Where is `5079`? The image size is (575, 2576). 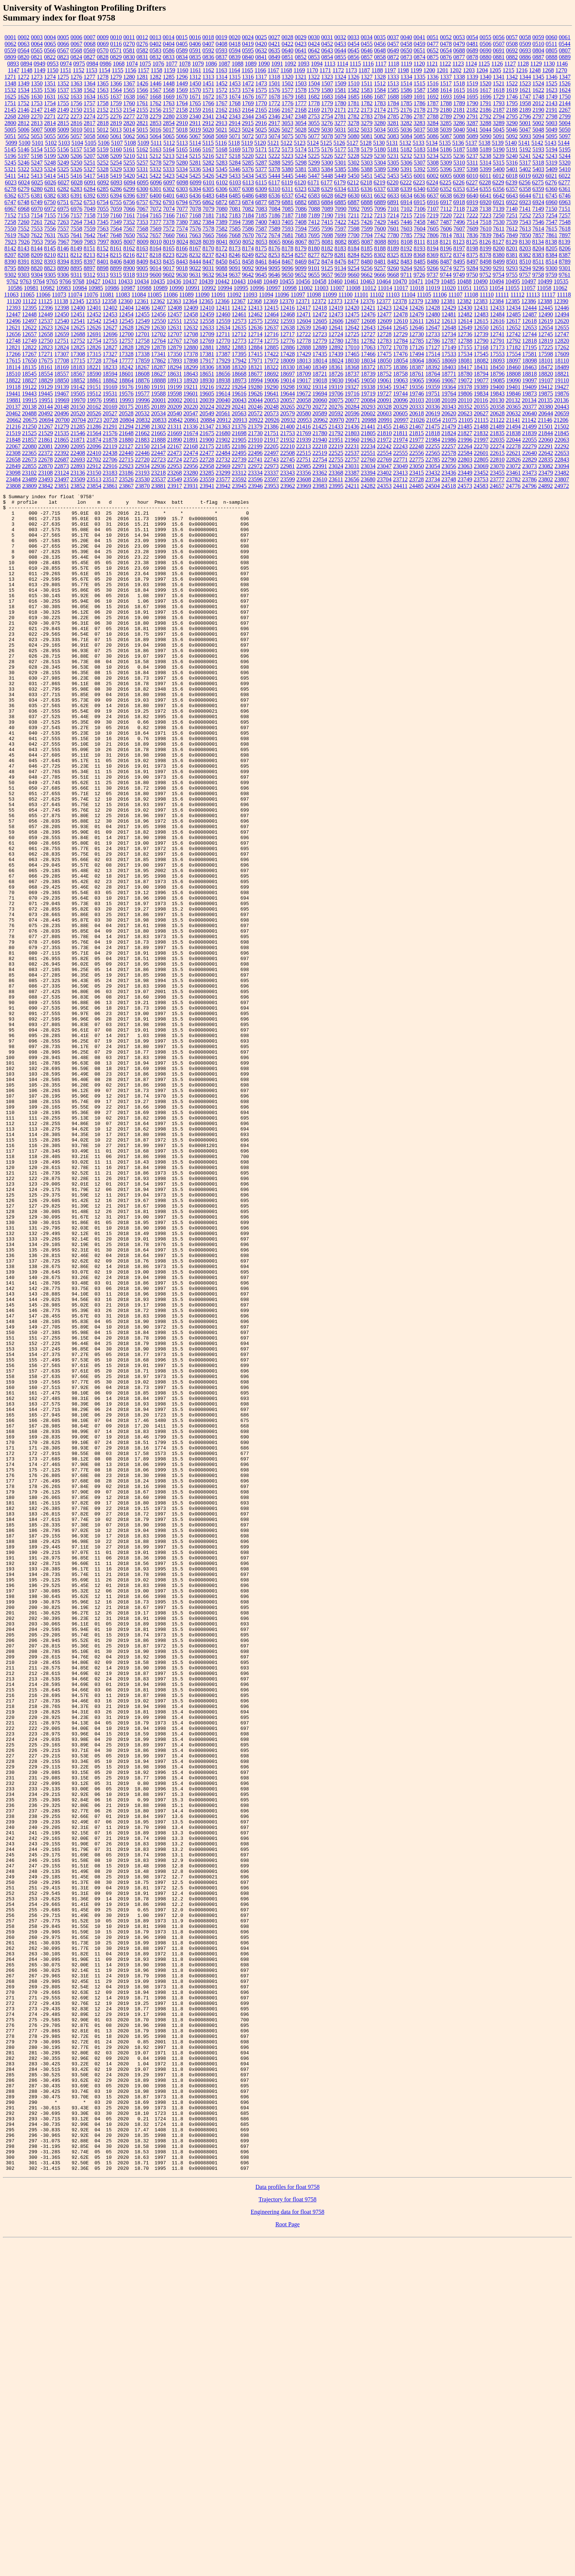 5079 is located at coordinates (340, 136).